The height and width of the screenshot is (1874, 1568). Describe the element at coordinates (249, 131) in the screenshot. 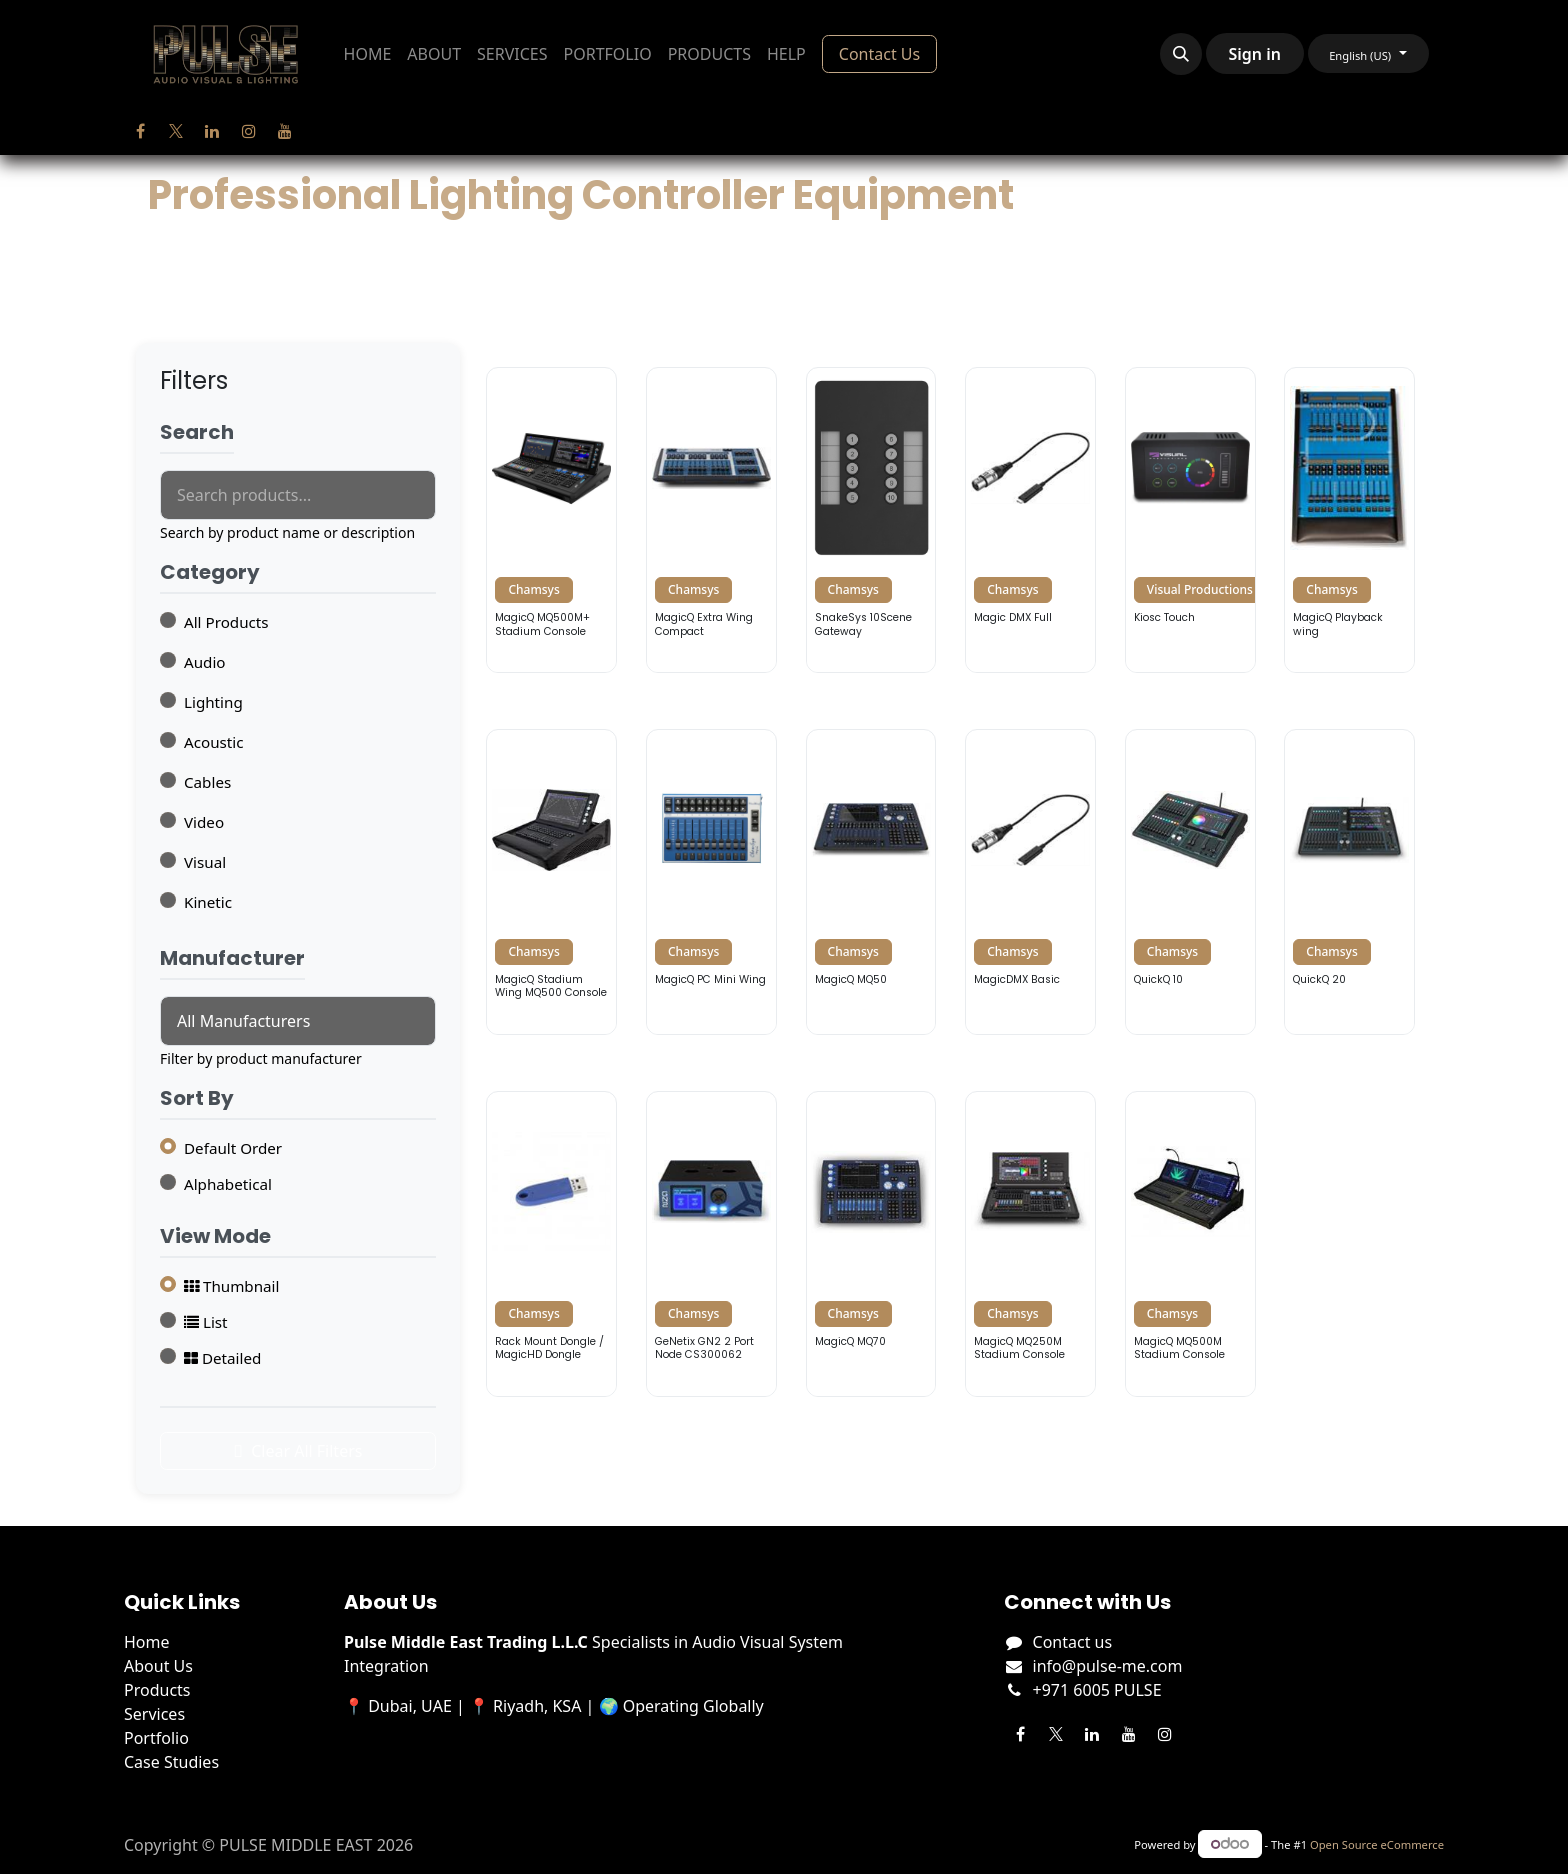

I see `[Instagram]` at that location.